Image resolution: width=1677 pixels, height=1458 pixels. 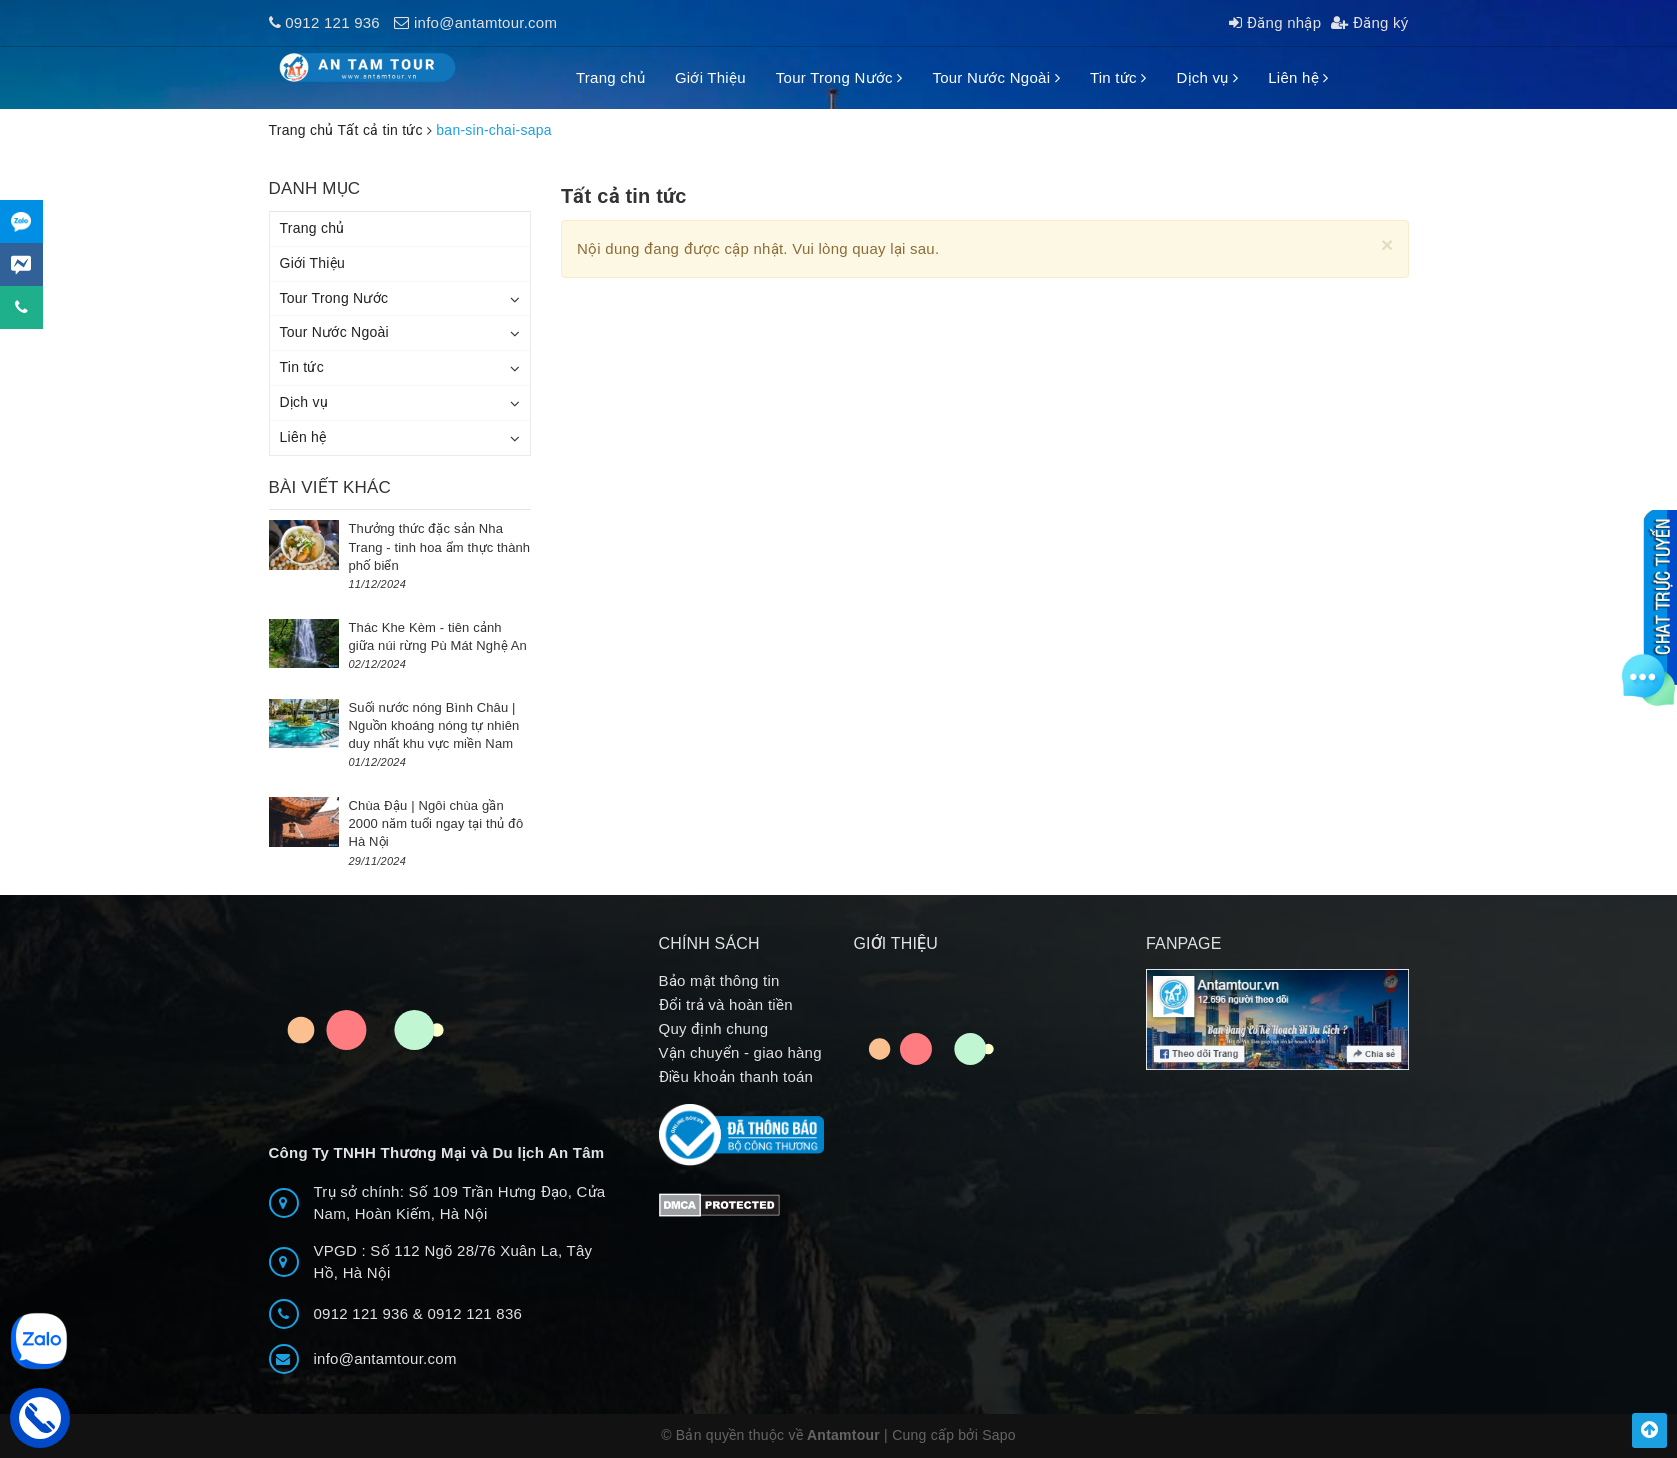 I want to click on Đăng ký, so click(x=1369, y=22).